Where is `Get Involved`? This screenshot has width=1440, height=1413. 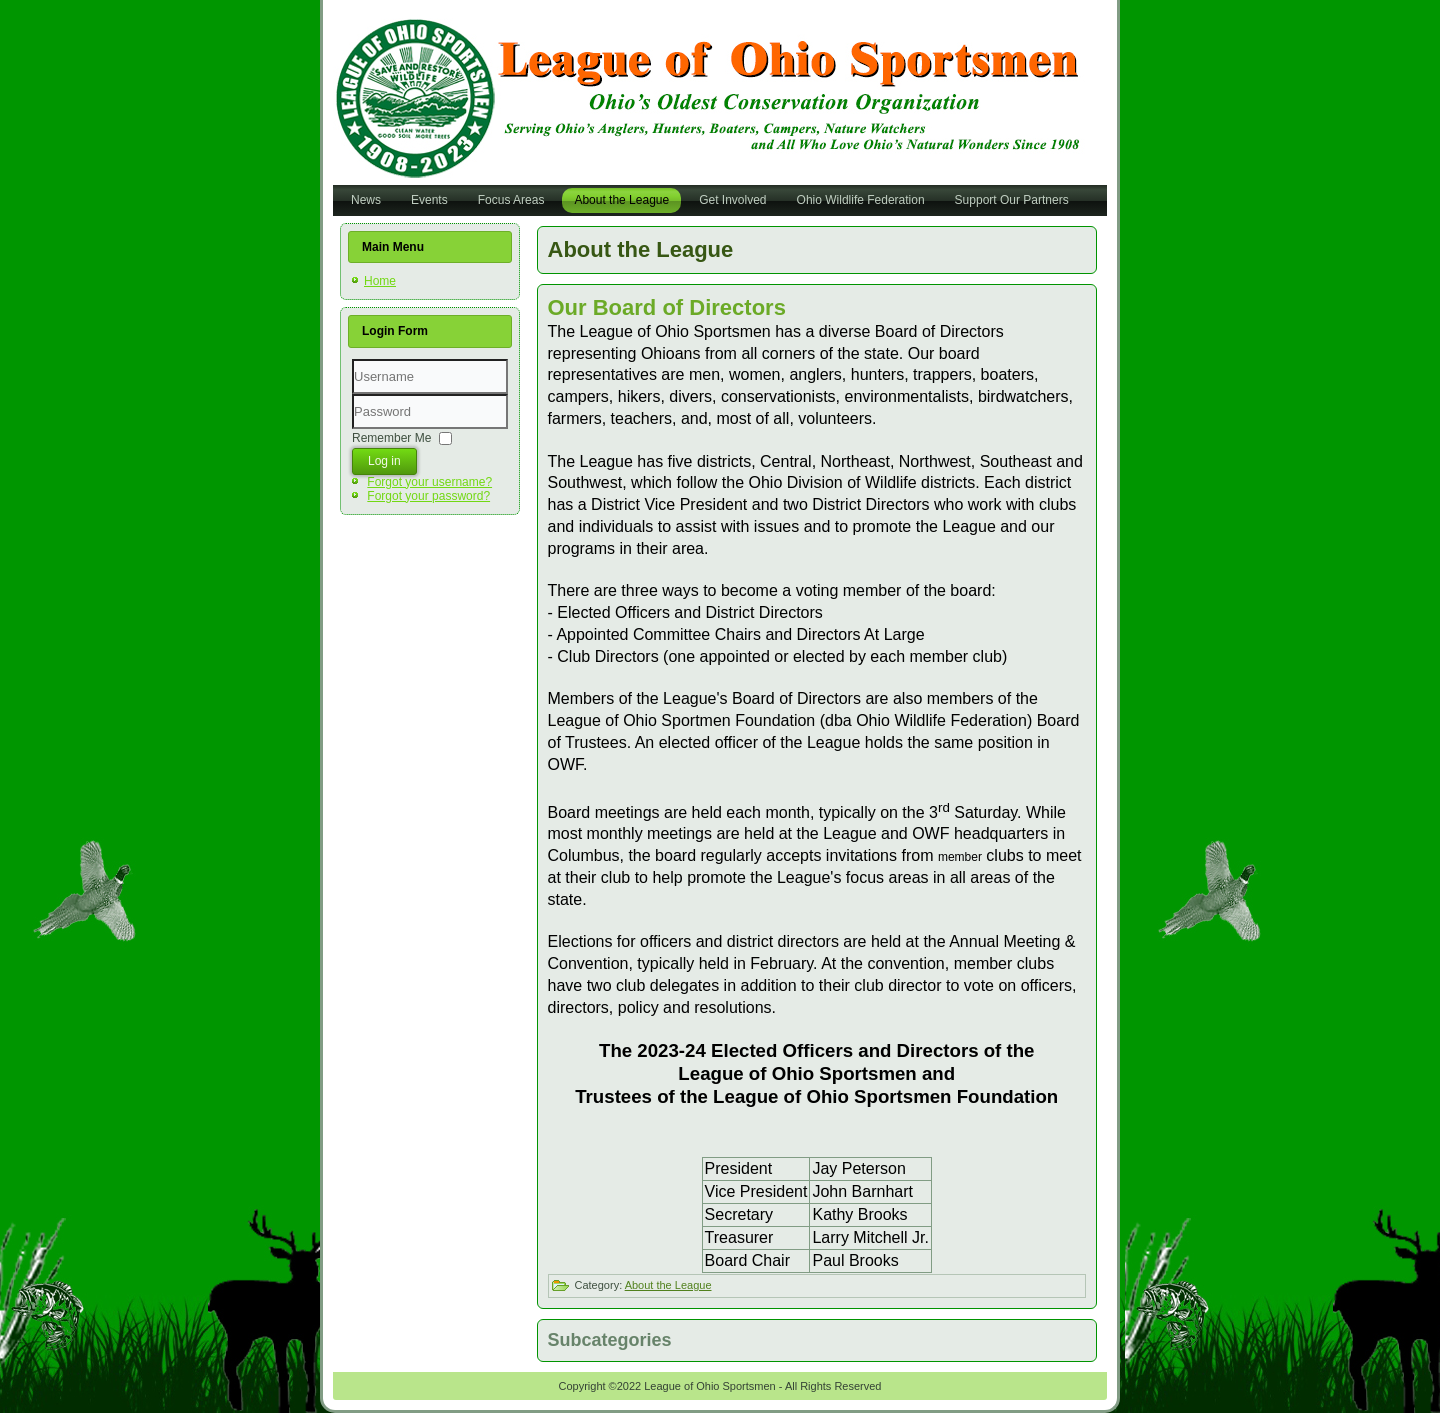 Get Involved is located at coordinates (732, 200).